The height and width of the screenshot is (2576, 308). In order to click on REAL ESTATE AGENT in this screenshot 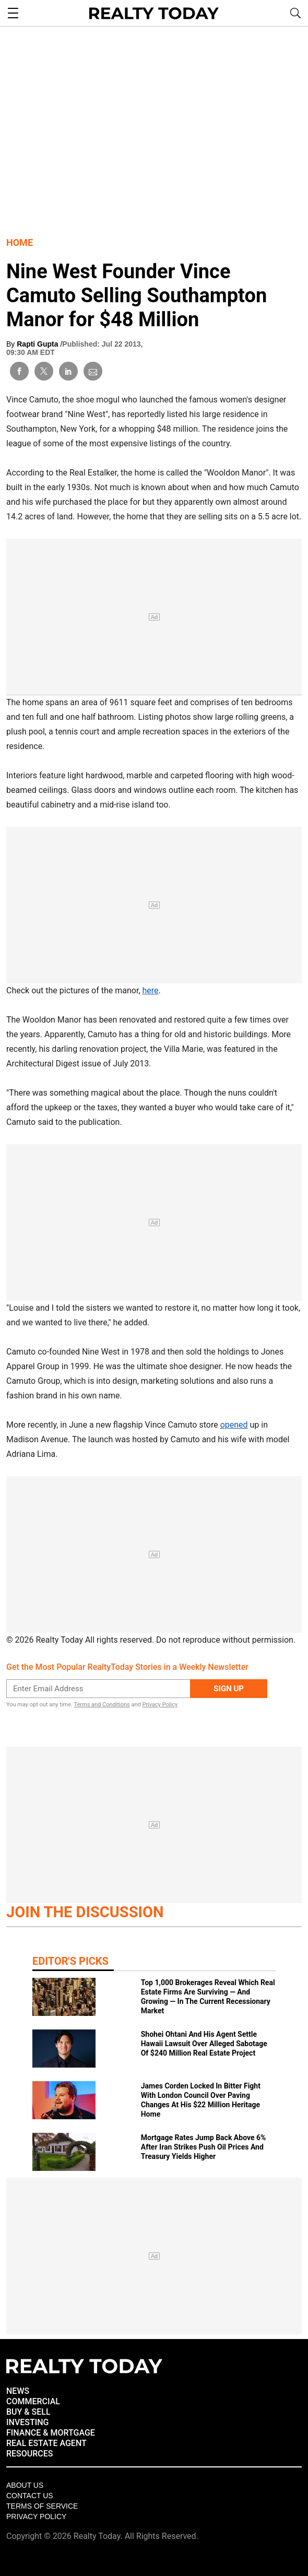, I will do `click(46, 2443)`.